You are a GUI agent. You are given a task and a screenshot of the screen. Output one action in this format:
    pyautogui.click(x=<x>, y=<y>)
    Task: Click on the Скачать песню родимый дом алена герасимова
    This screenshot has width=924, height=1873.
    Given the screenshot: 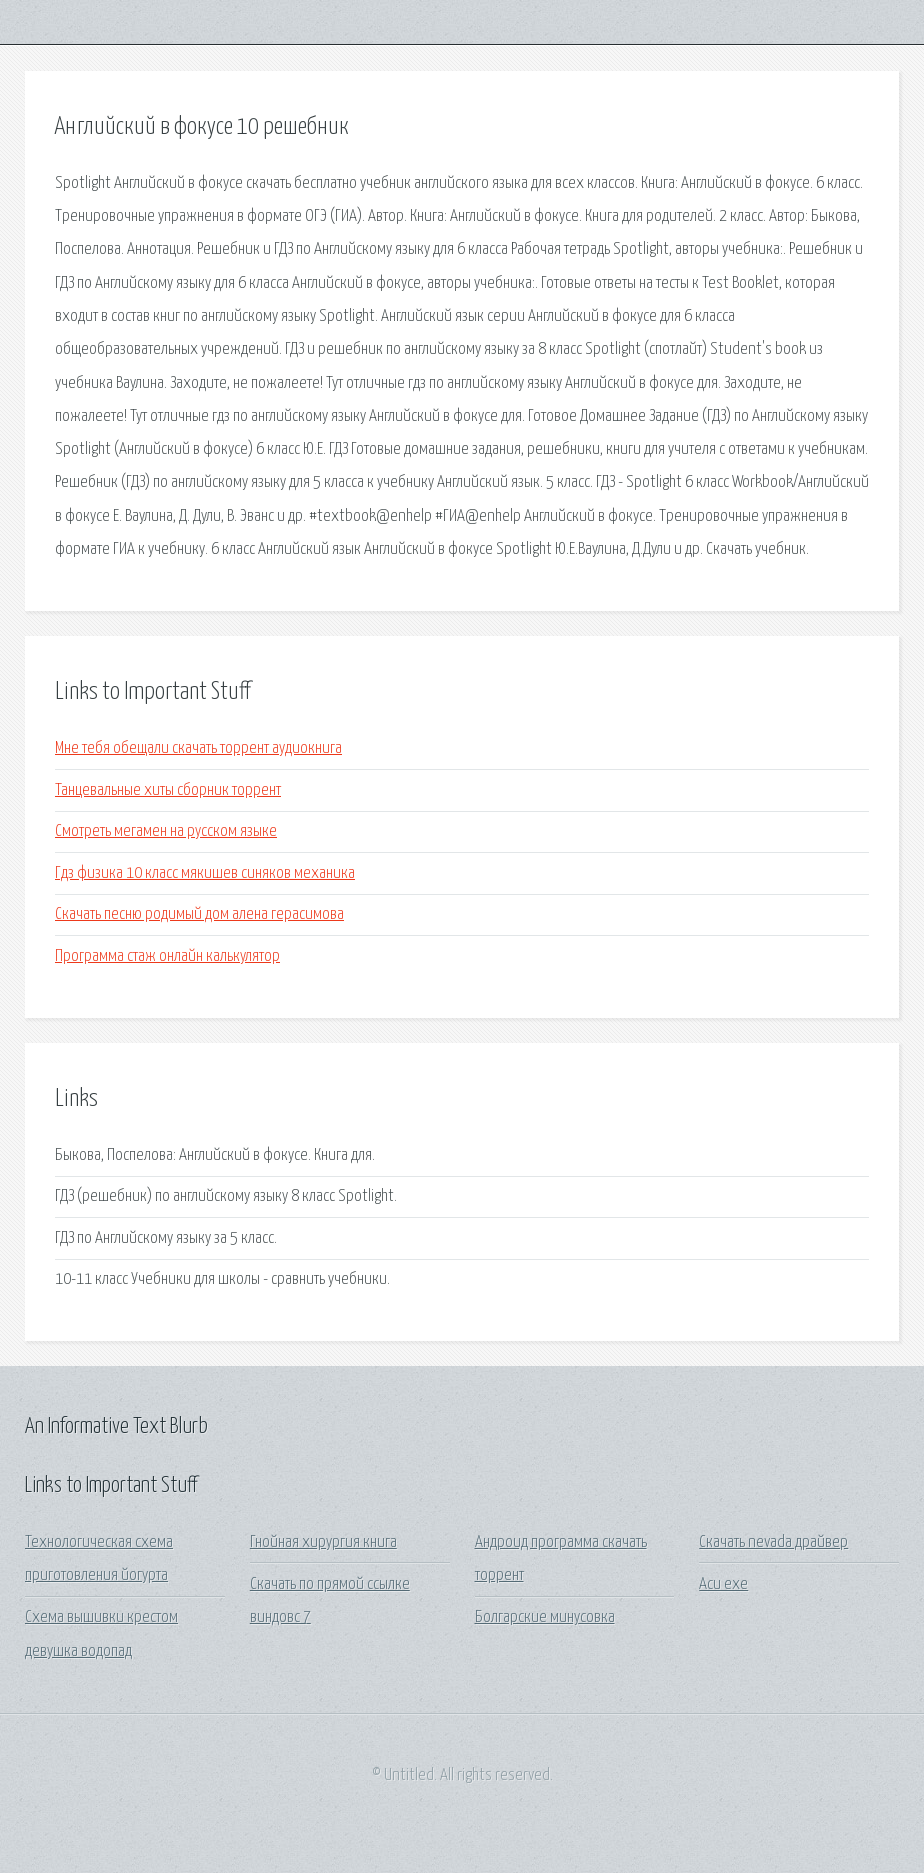 What is the action you would take?
    pyautogui.click(x=199, y=914)
    